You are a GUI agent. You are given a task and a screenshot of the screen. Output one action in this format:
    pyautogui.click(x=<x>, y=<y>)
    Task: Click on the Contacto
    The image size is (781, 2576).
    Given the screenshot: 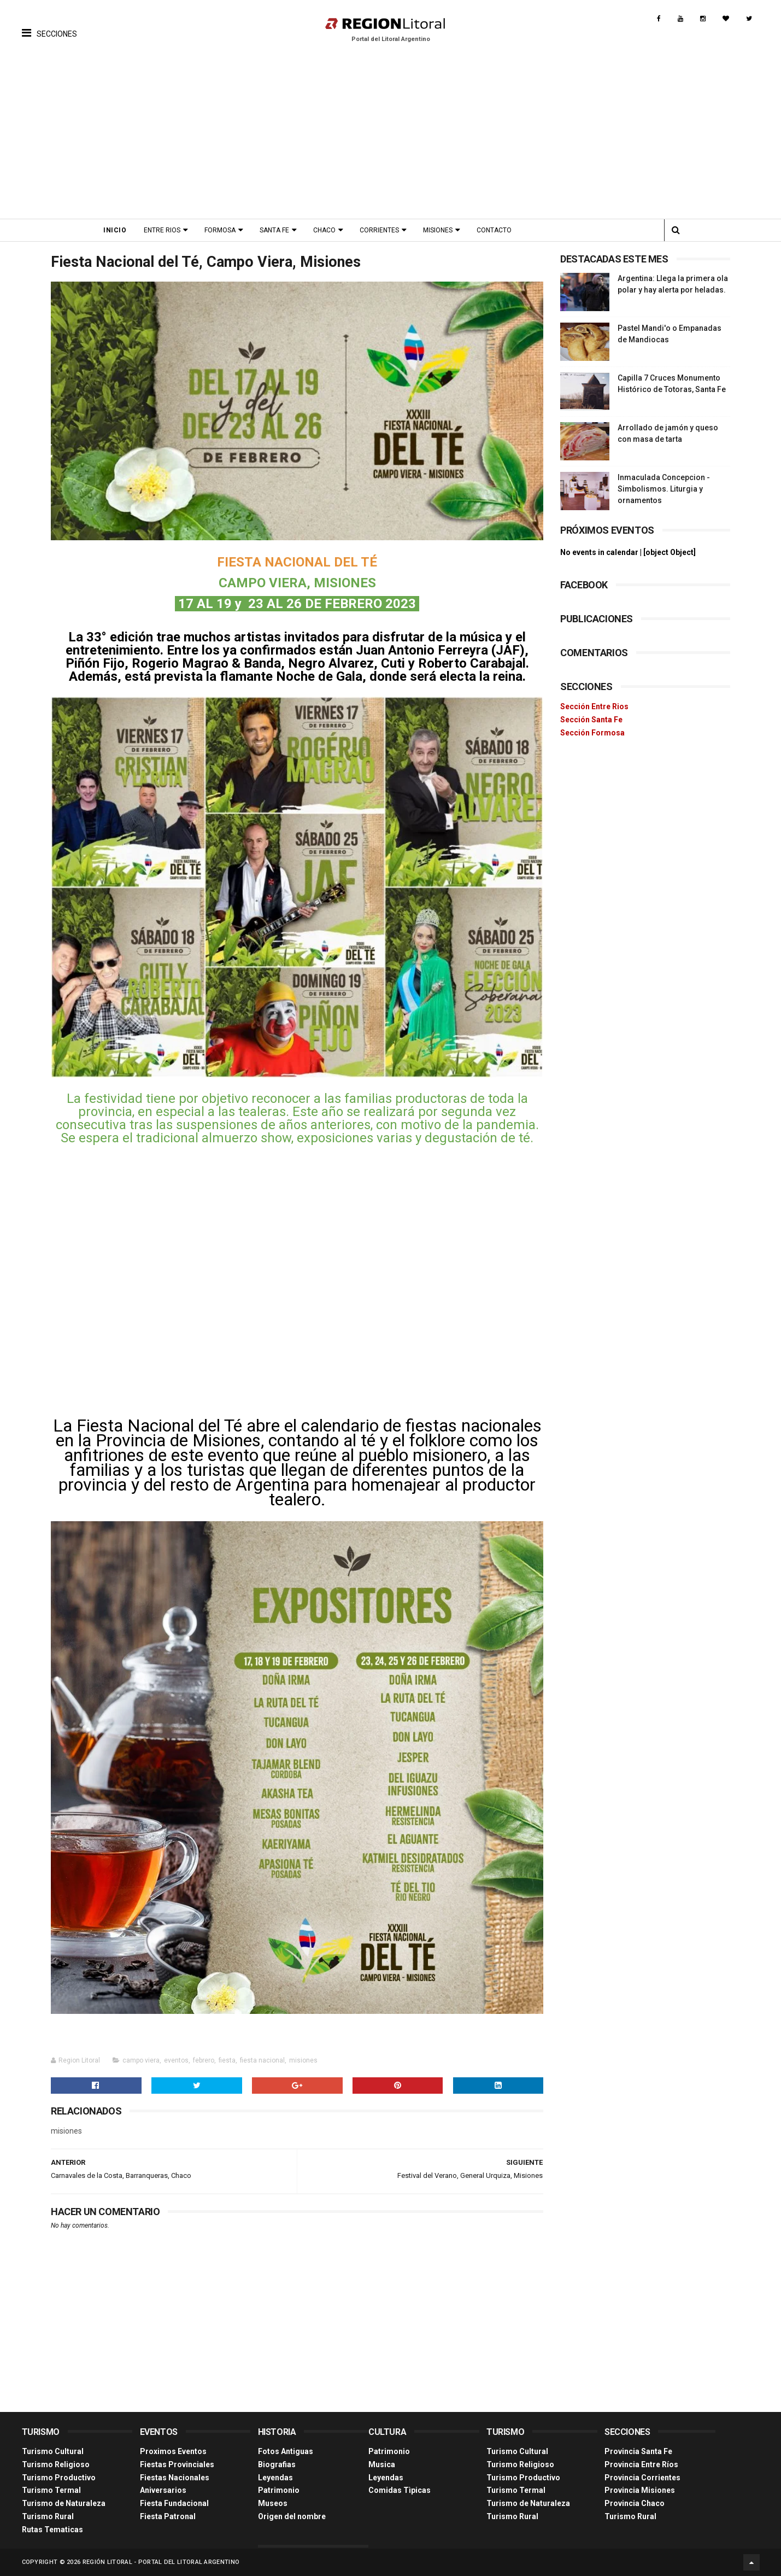 What is the action you would take?
    pyautogui.click(x=494, y=230)
    